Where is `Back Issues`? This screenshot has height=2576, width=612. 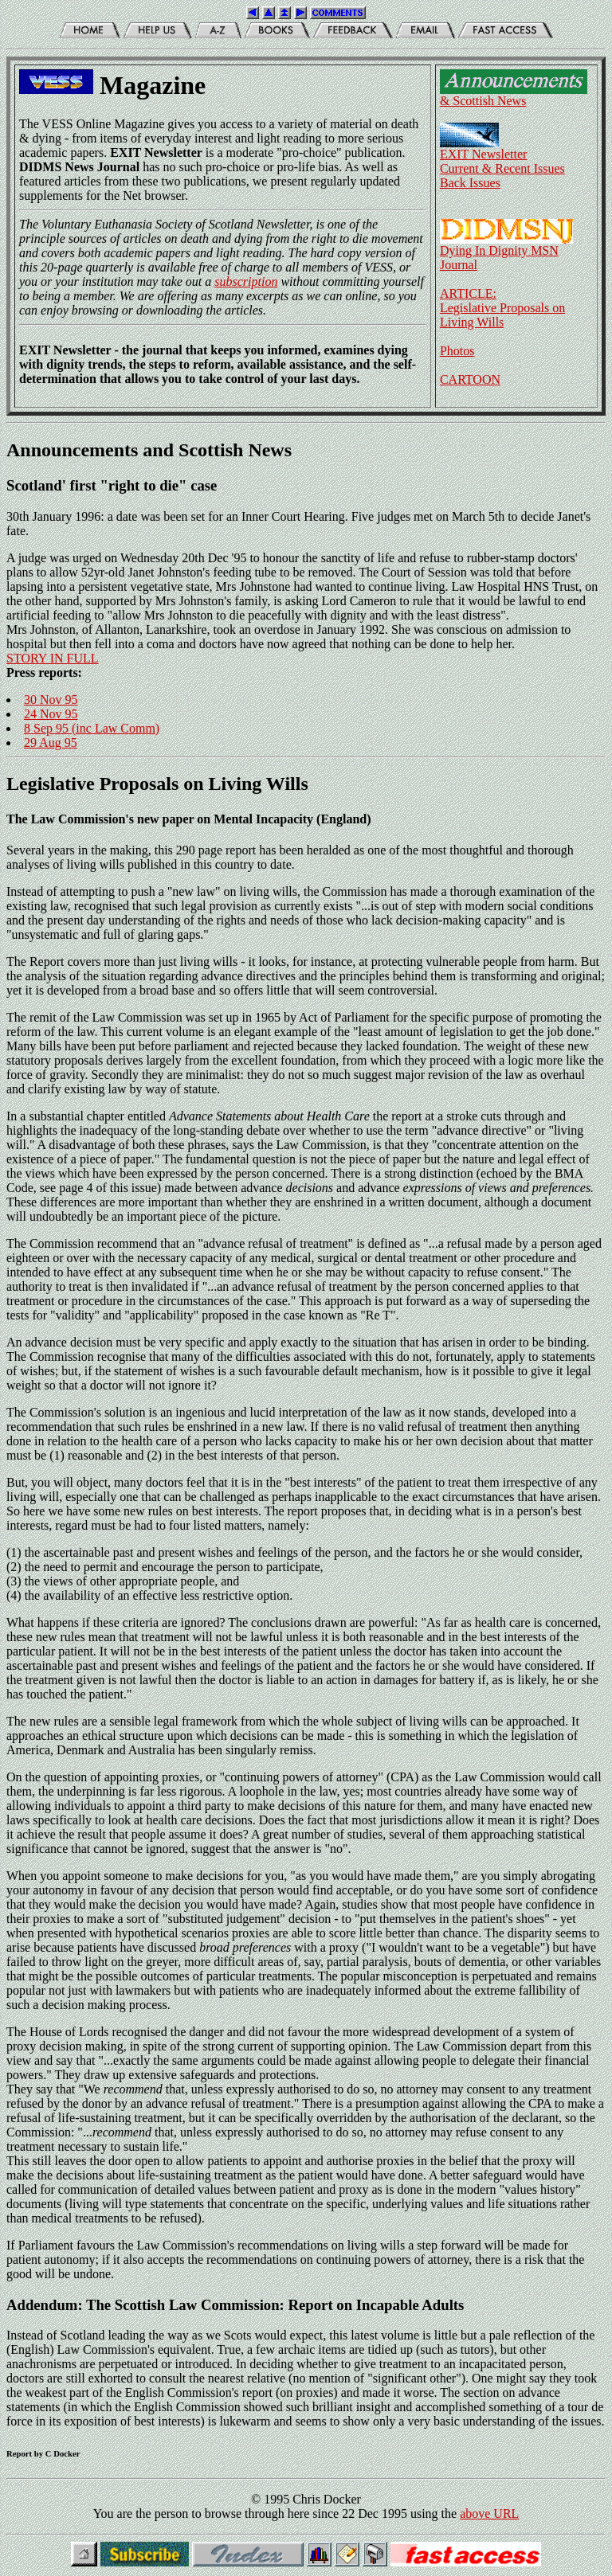
Back Issues is located at coordinates (470, 183).